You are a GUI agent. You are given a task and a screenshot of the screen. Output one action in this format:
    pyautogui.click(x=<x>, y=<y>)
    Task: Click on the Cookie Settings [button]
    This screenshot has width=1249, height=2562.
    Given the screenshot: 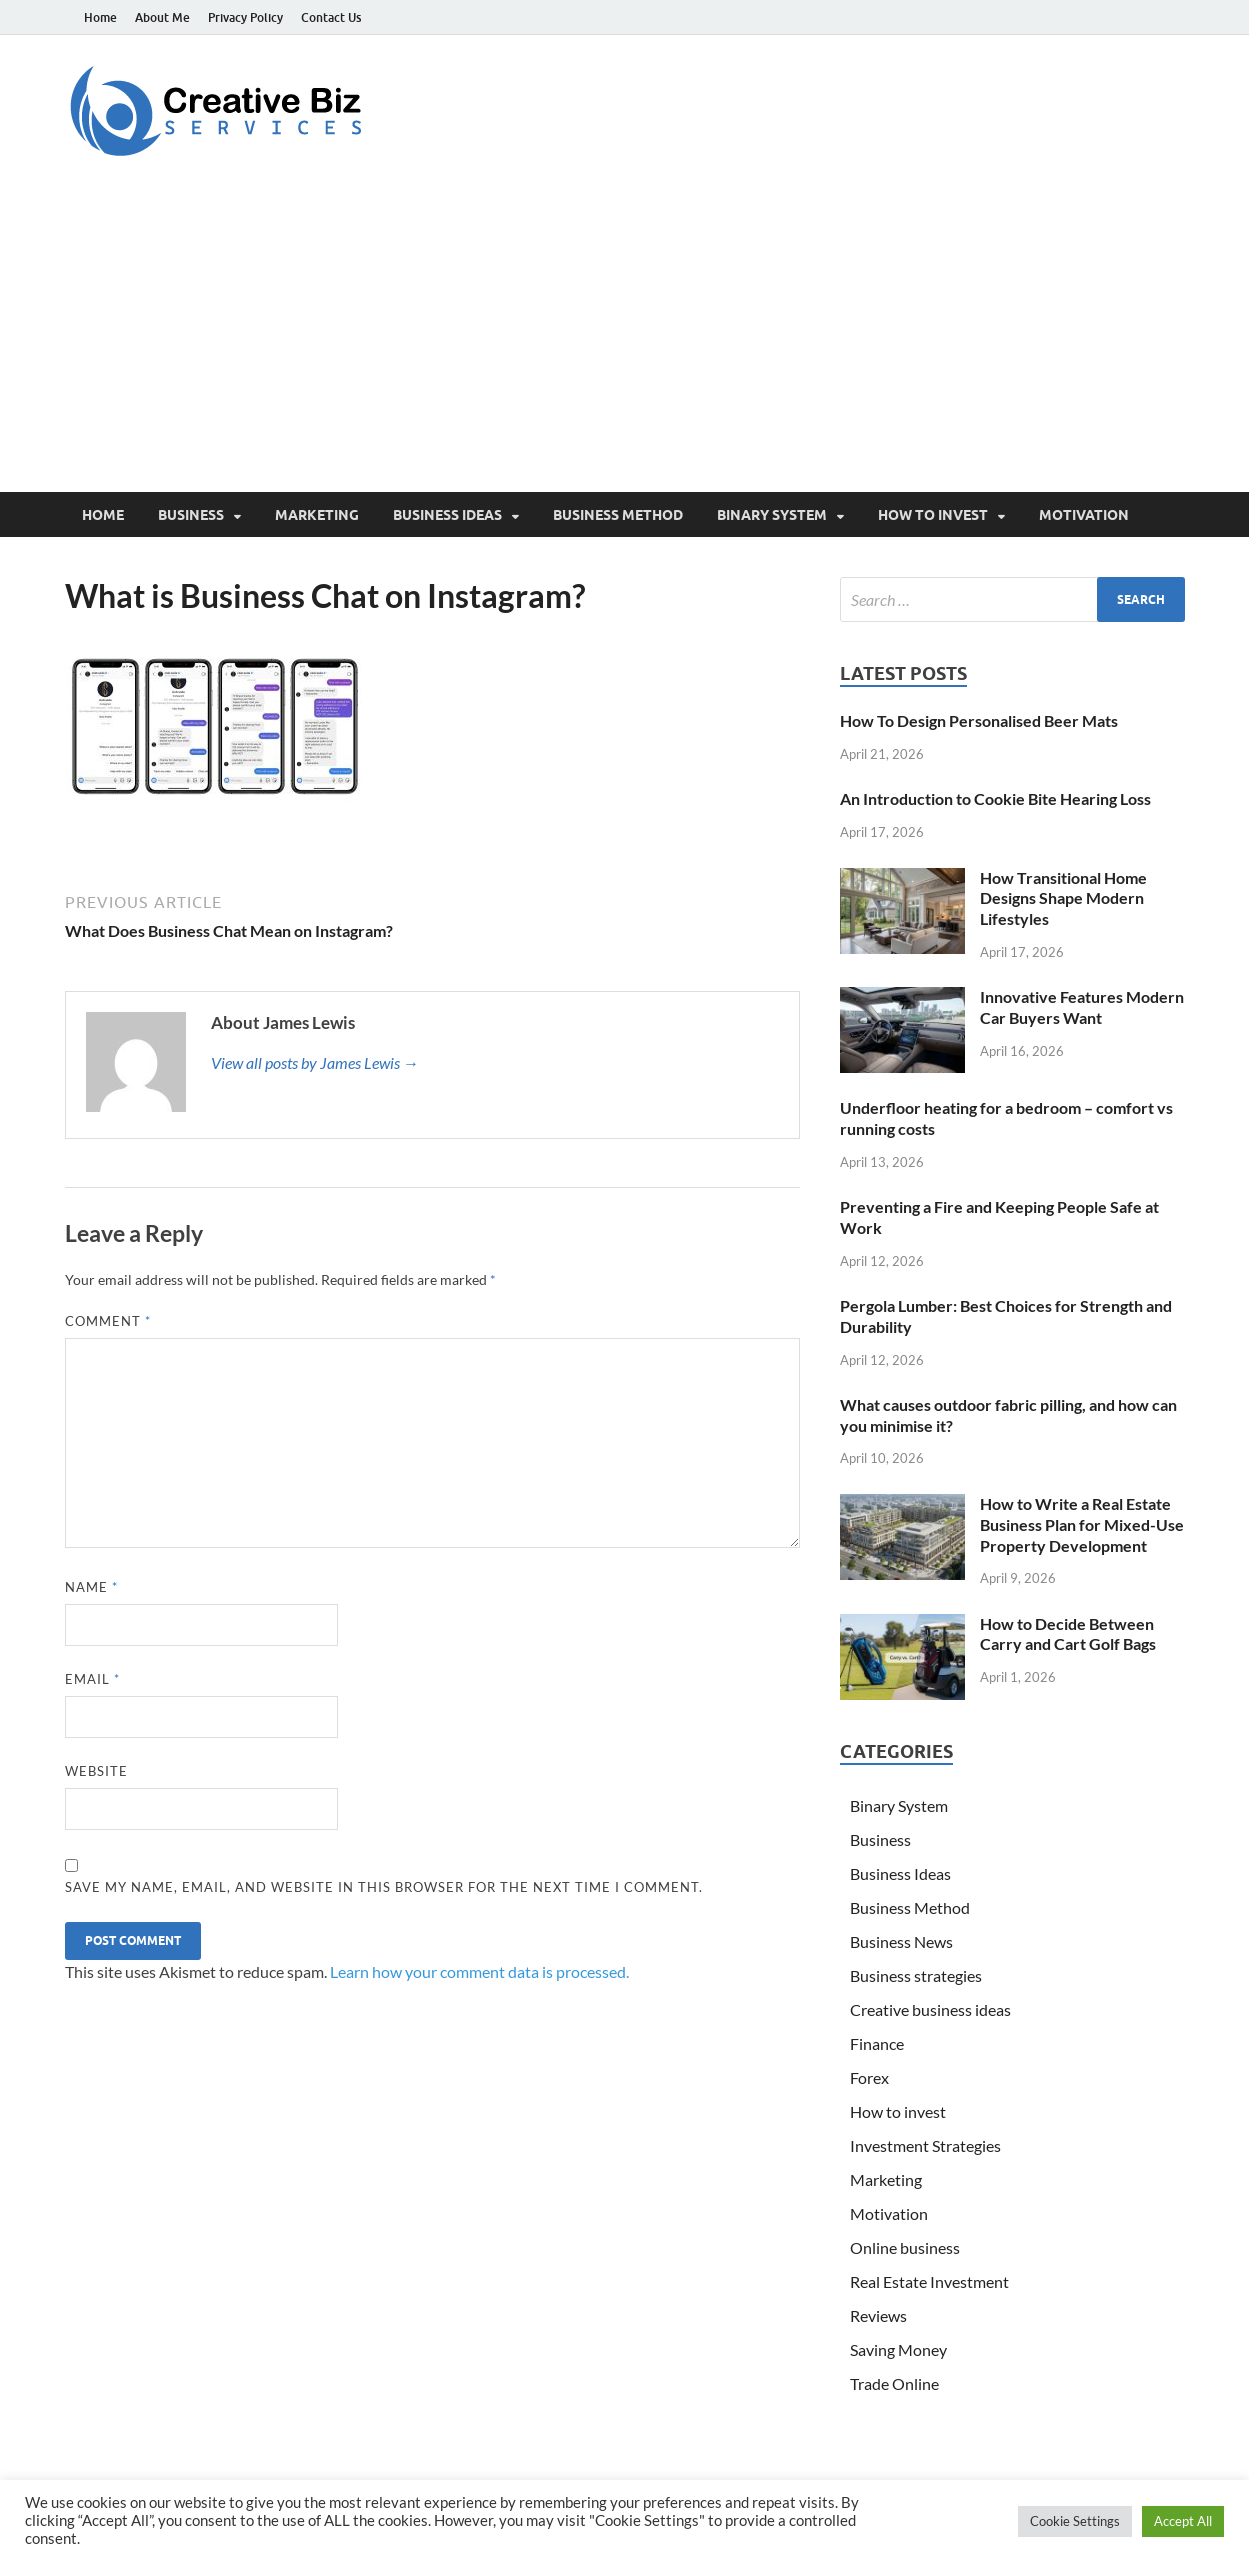 What is the action you would take?
    pyautogui.click(x=1075, y=2521)
    